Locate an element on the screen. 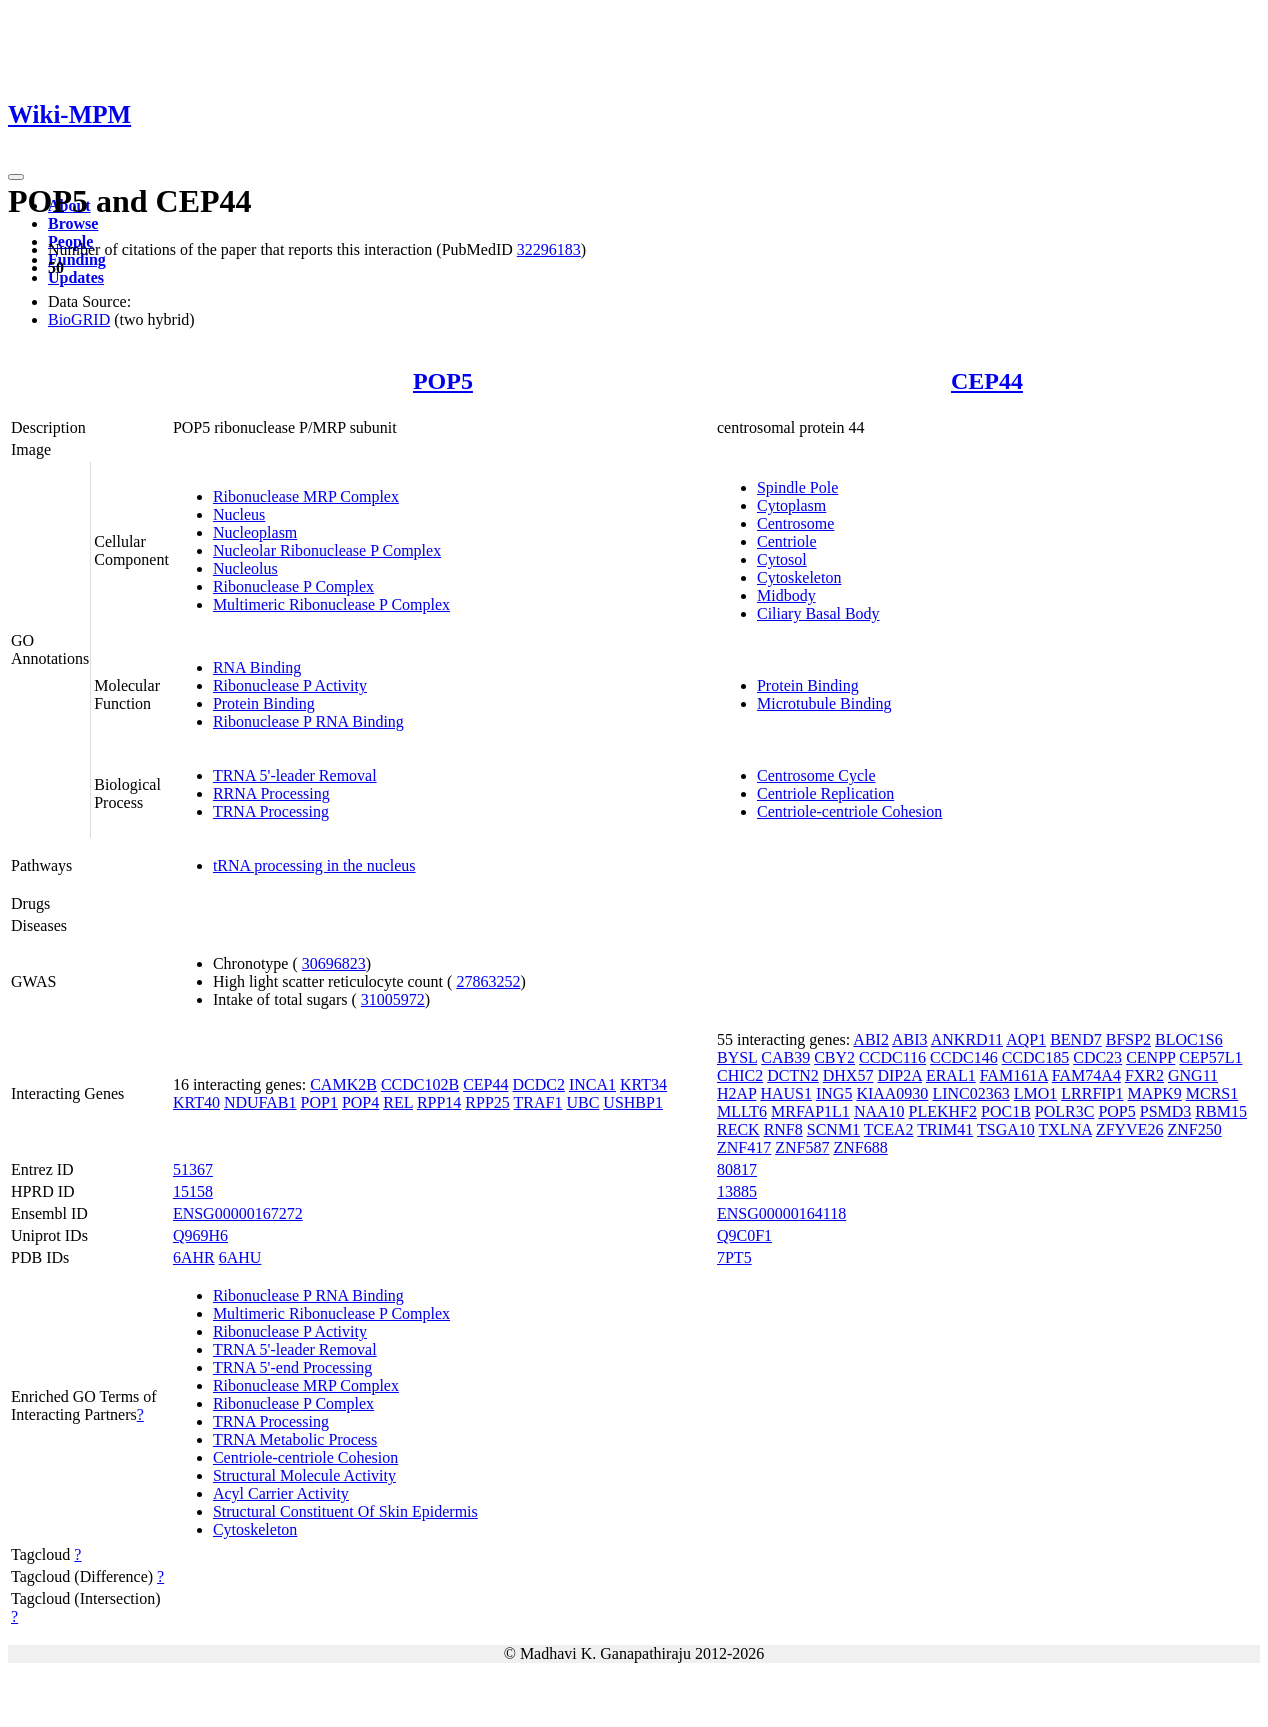  KRT40 is located at coordinates (196, 1102).